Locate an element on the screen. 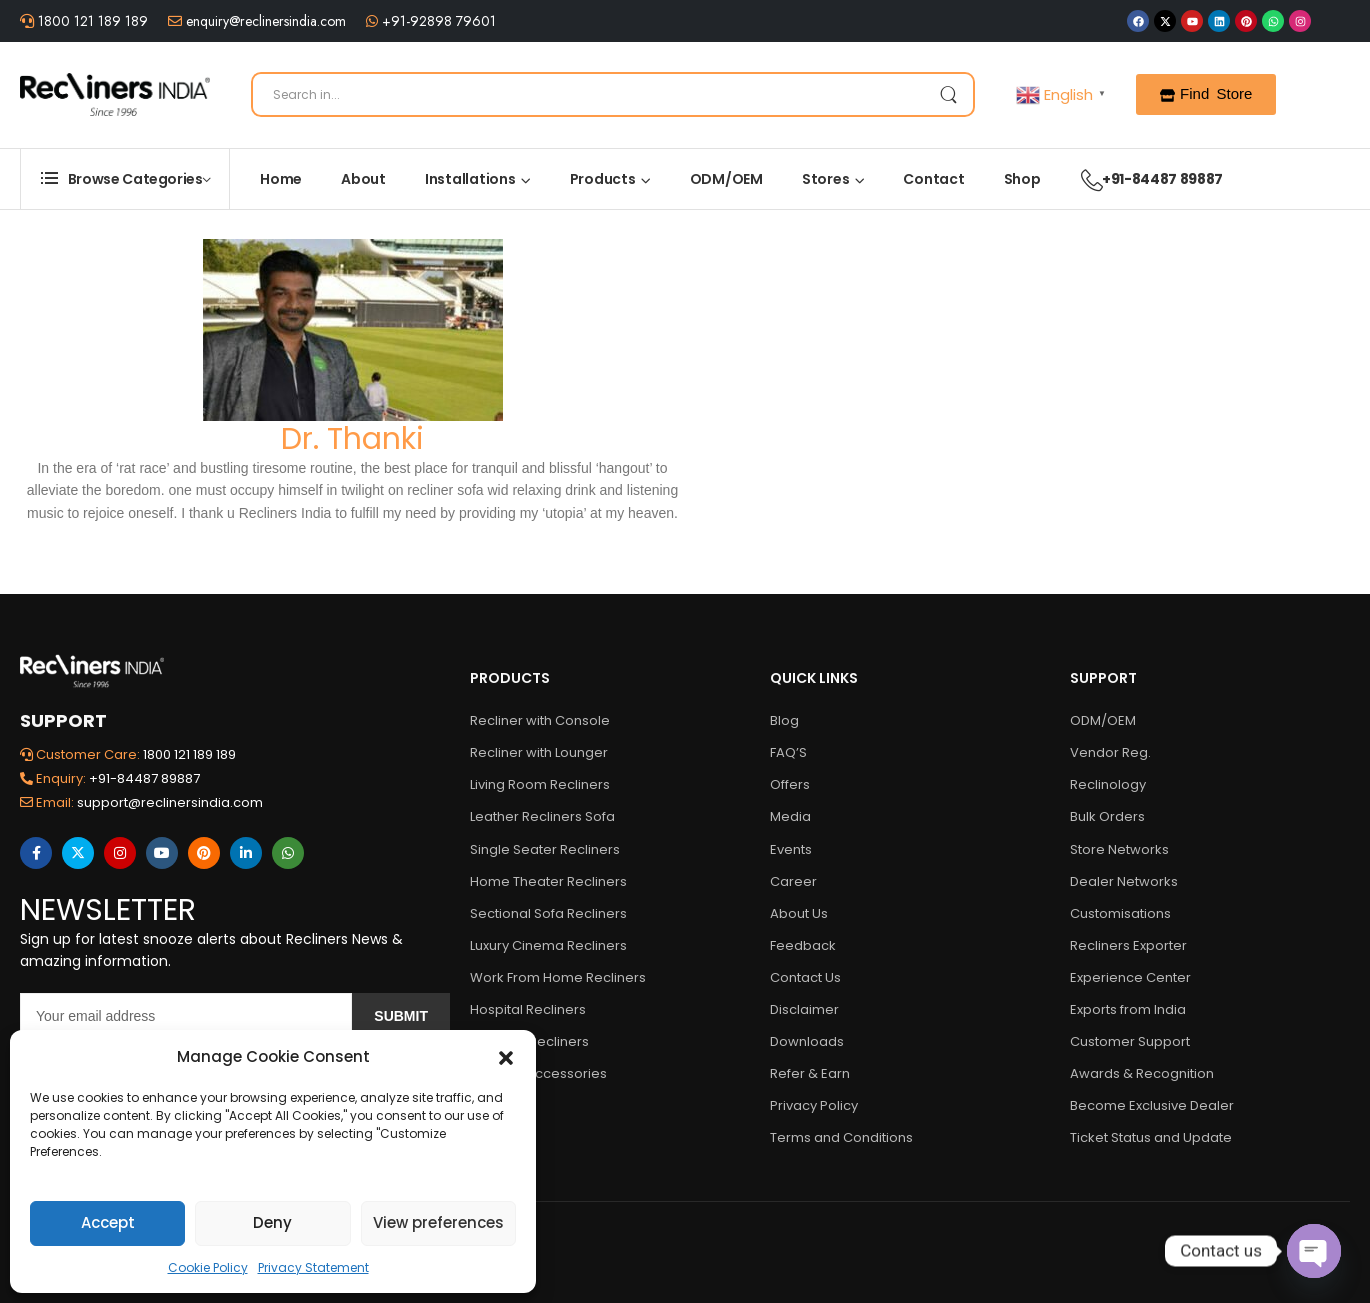  Customer Support is located at coordinates (1130, 1041).